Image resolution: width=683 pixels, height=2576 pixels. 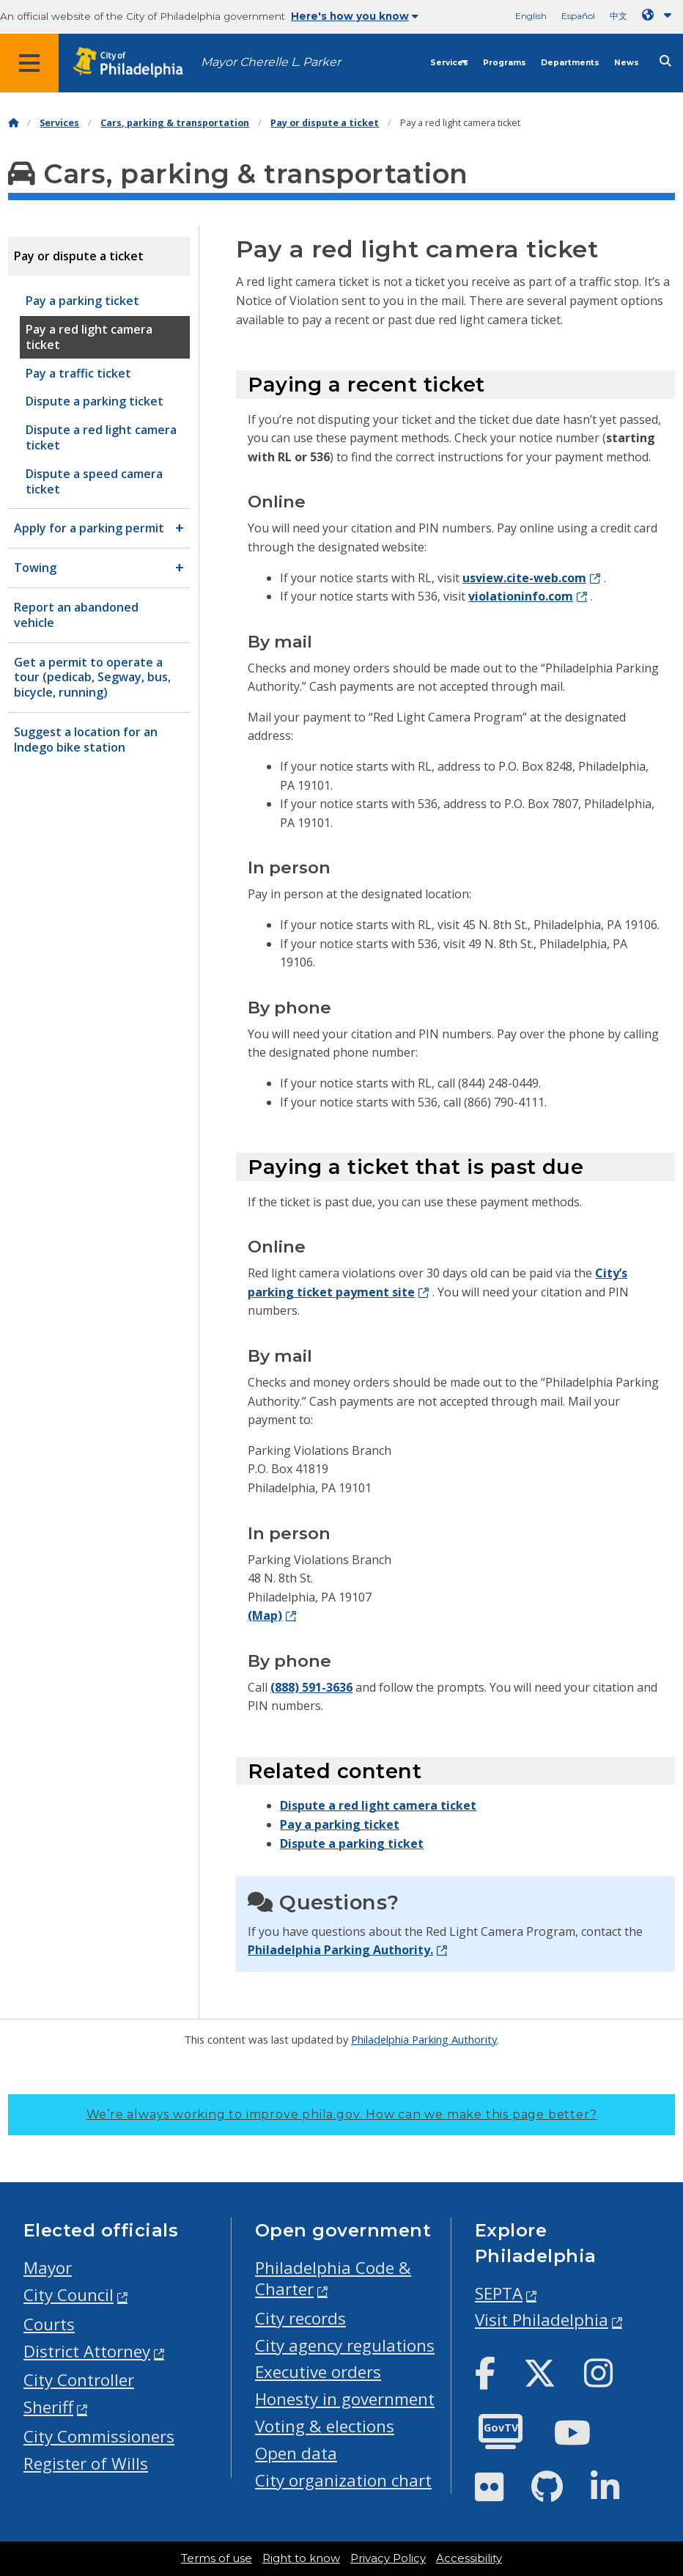 I want to click on [City of Philadelphia home], so click(x=135, y=62).